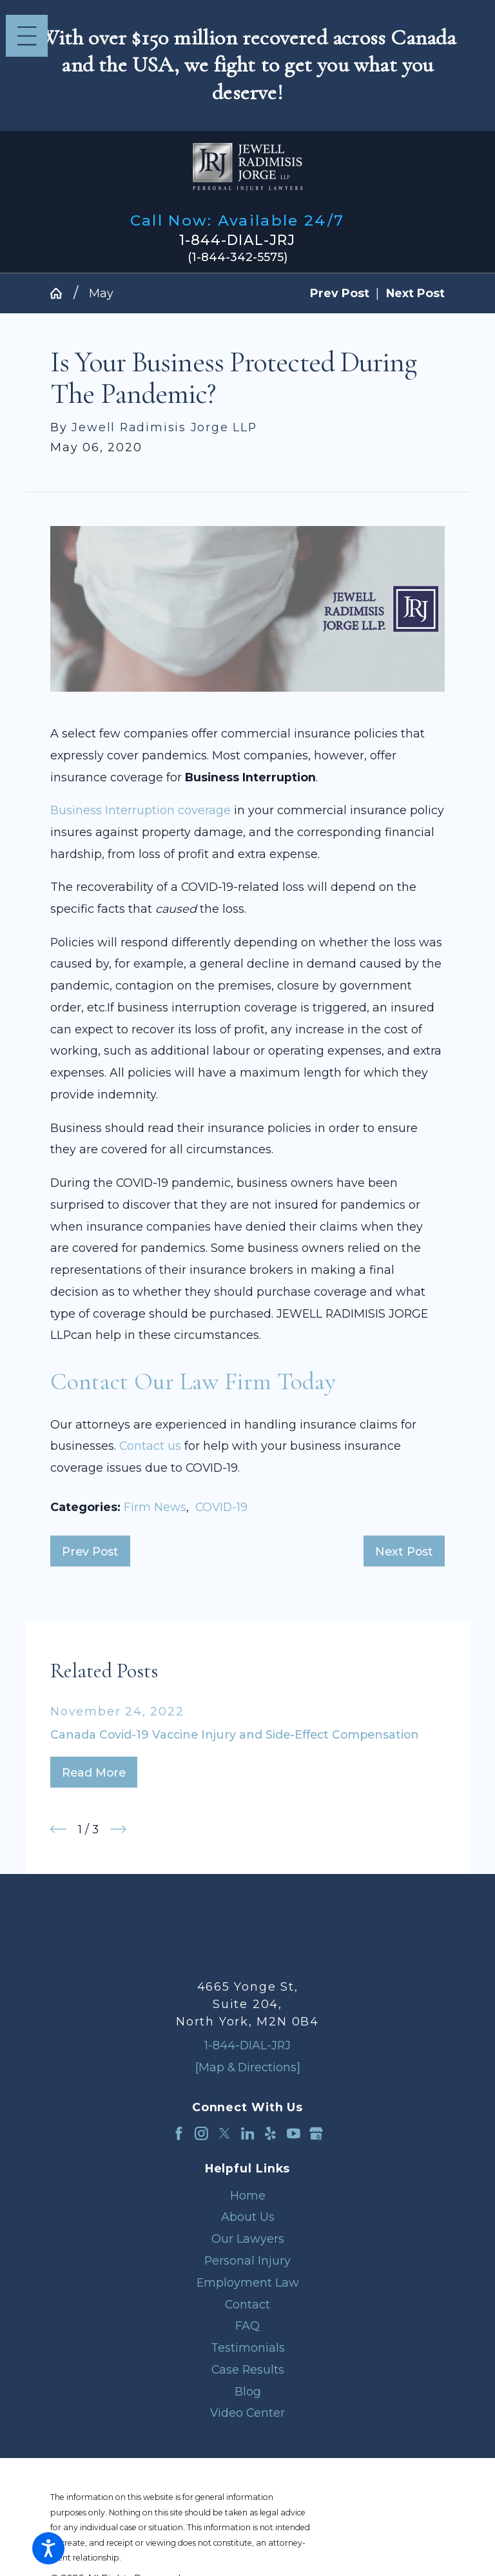  Describe the element at coordinates (247, 2260) in the screenshot. I see `Personal Injury` at that location.